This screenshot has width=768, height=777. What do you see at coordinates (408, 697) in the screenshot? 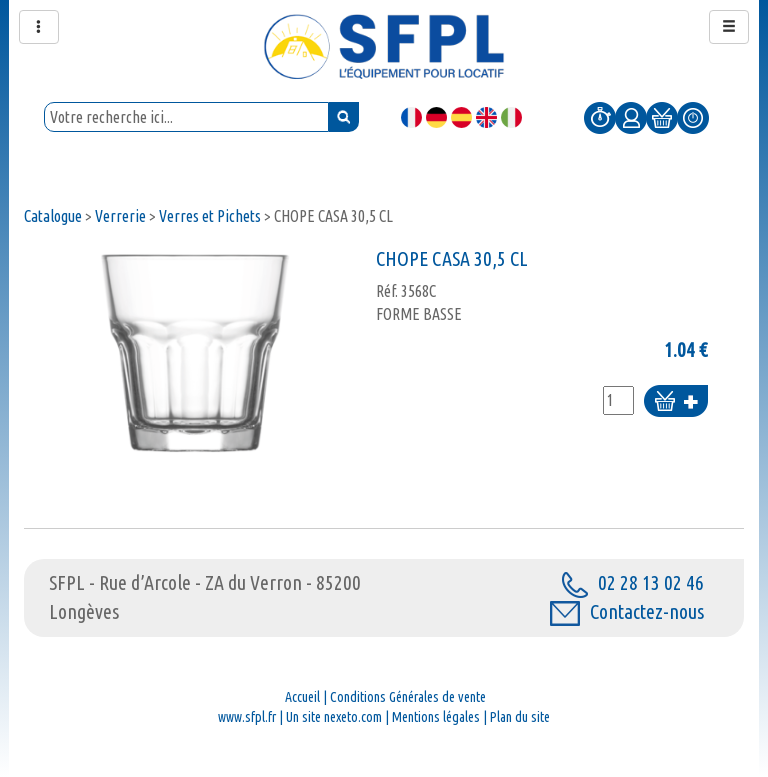
I see `Conditions Générales de vente` at bounding box center [408, 697].